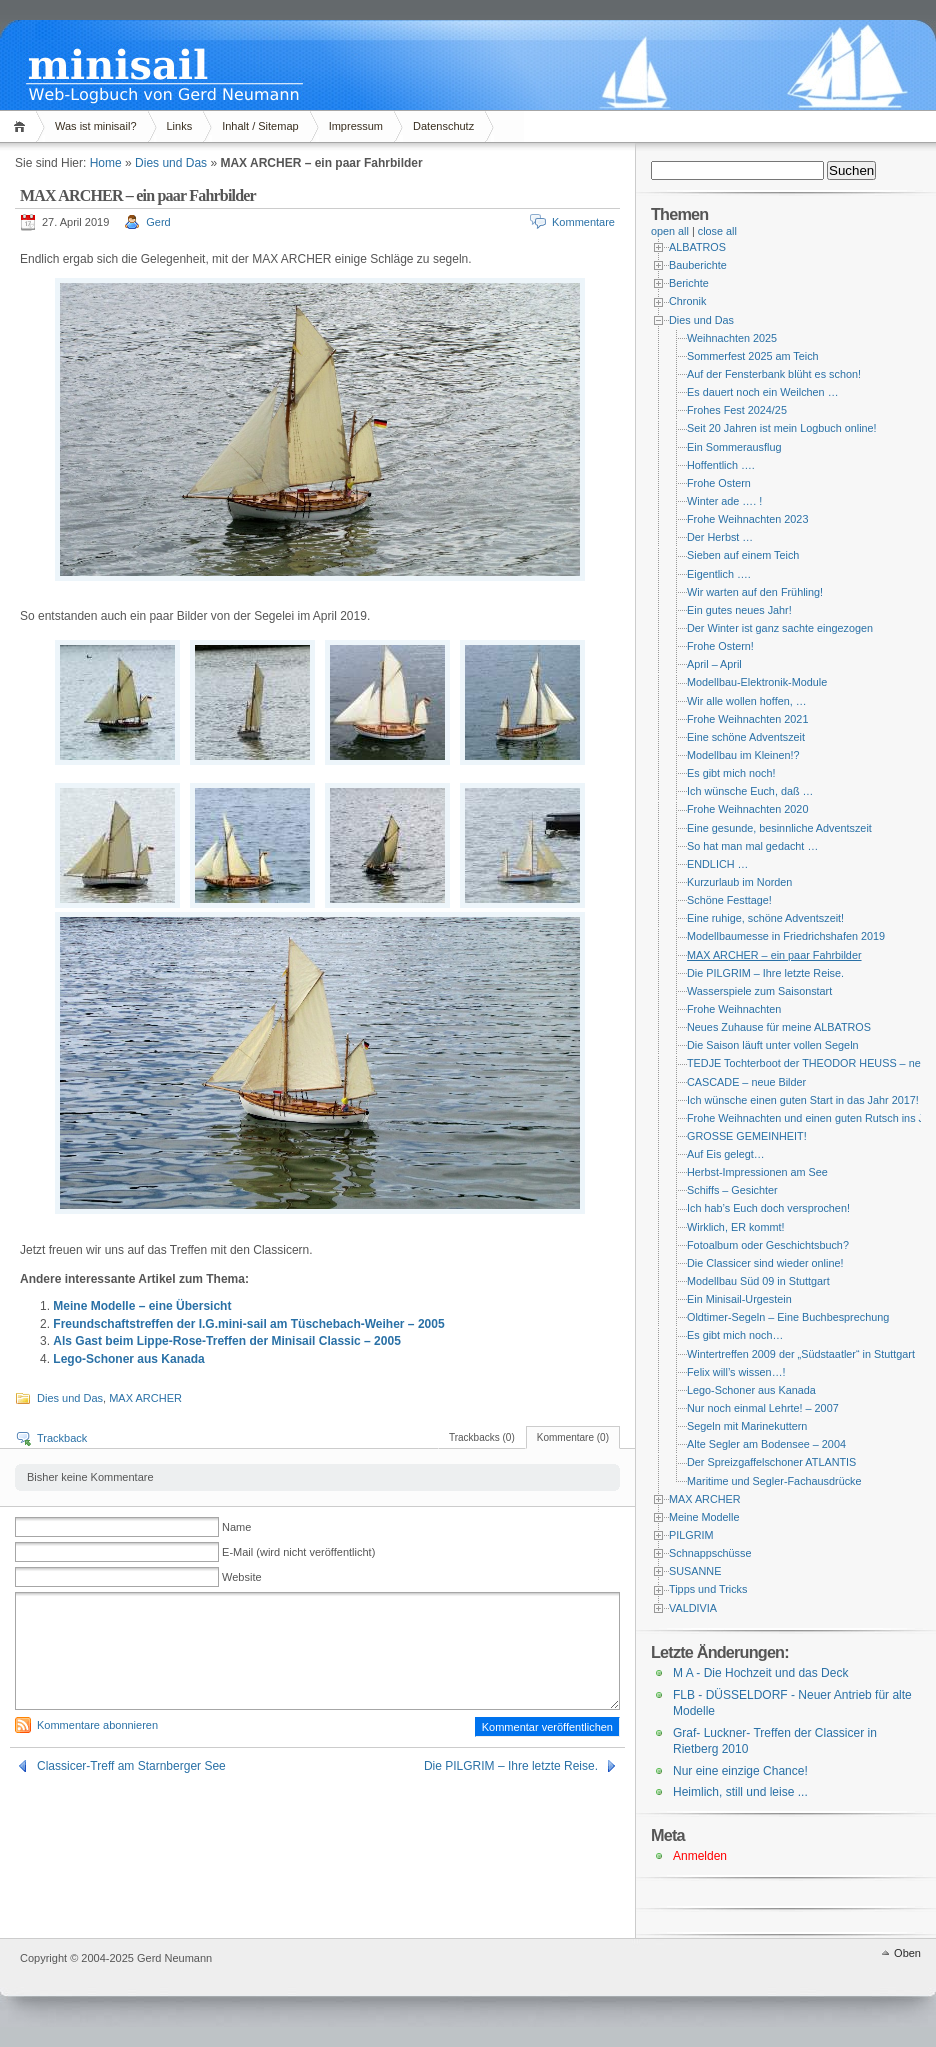 The width and height of the screenshot is (936, 2047). Describe the element at coordinates (757, 682) in the screenshot. I see `Modellbau-Elektronik-Module` at that location.